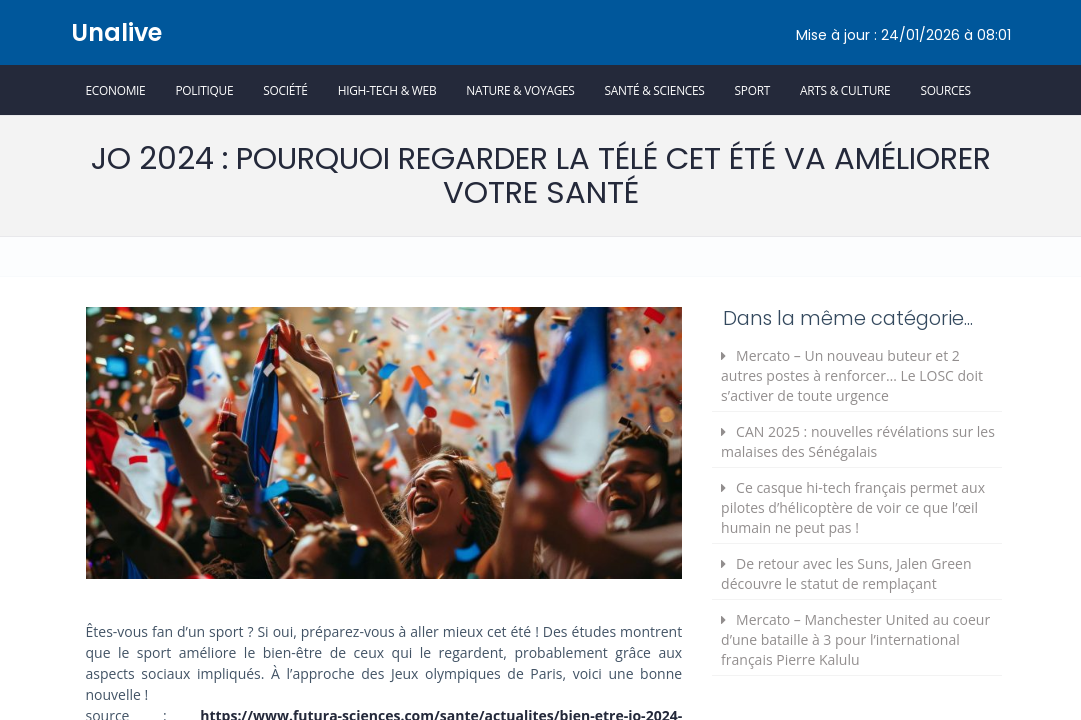 This screenshot has width=1081, height=720. I want to click on Mercato – Un nouveau buteur et 2 autres postes à renforcer… Le LOSC doit s’activer de toute urgence, so click(852, 375).